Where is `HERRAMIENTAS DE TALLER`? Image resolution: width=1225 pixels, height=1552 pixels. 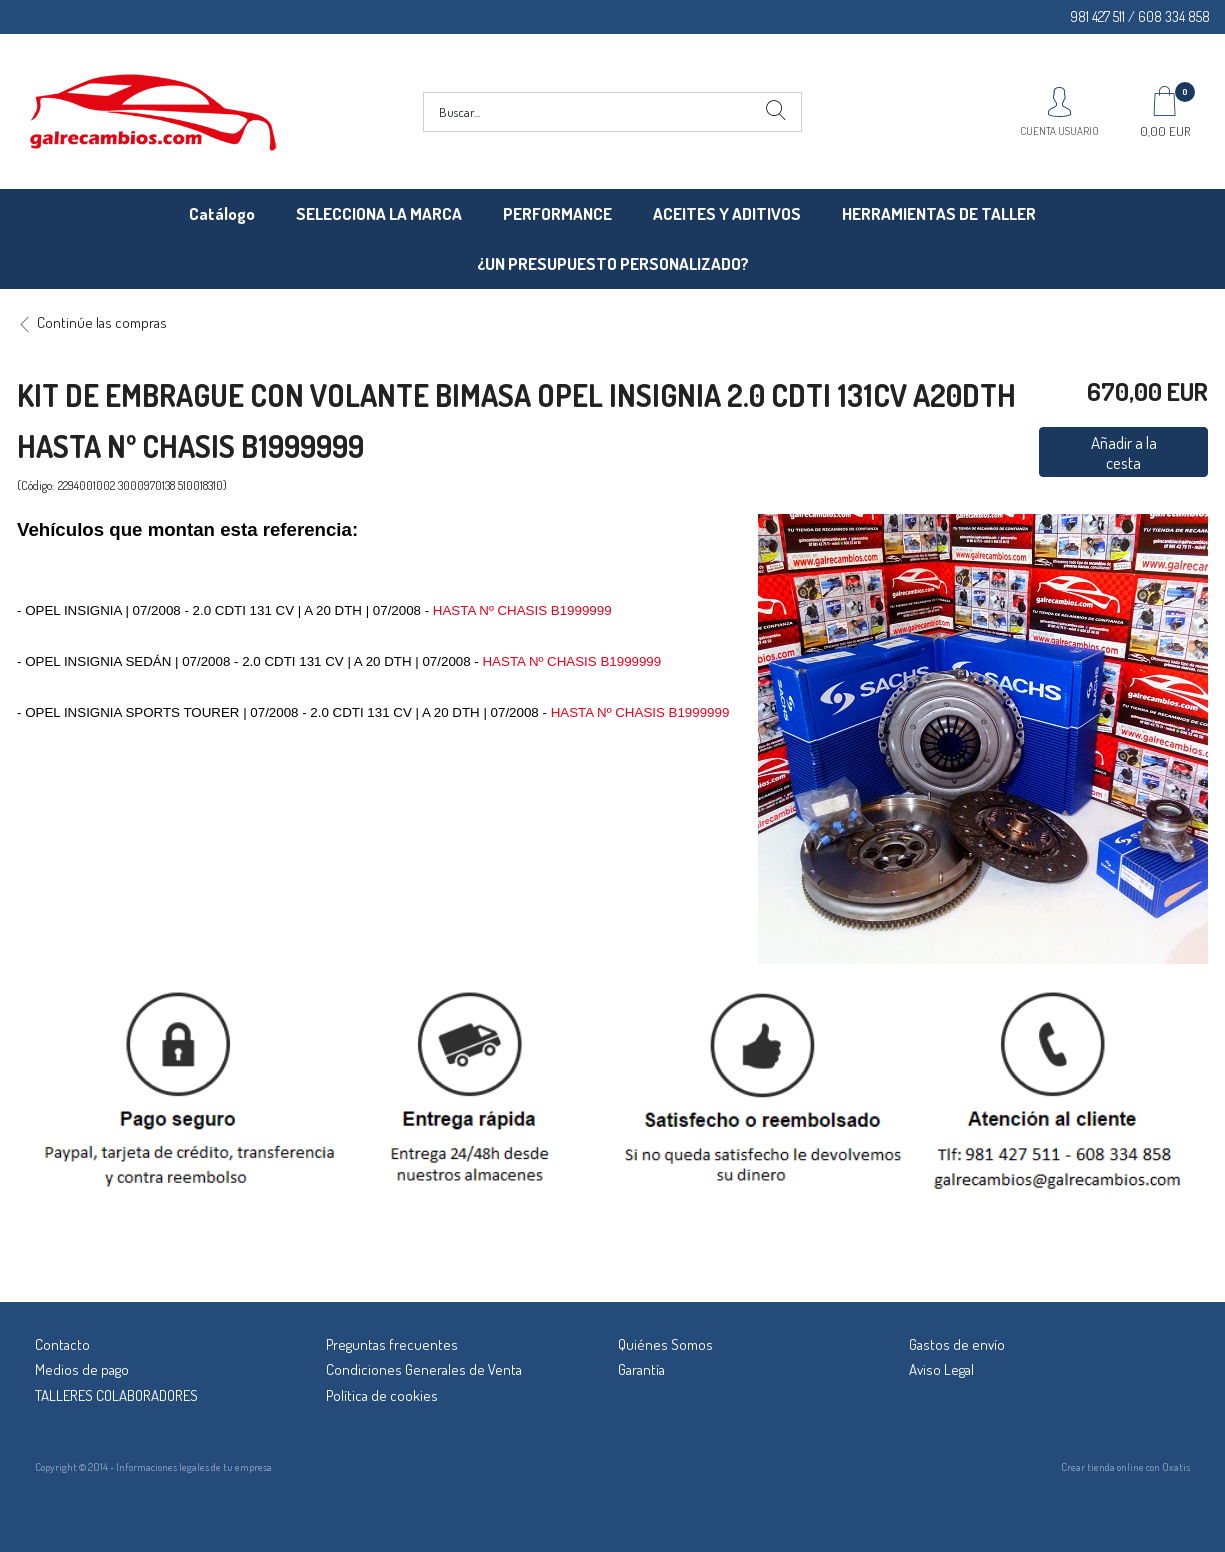 HERRAMIENTAS DE TALLER is located at coordinates (939, 213).